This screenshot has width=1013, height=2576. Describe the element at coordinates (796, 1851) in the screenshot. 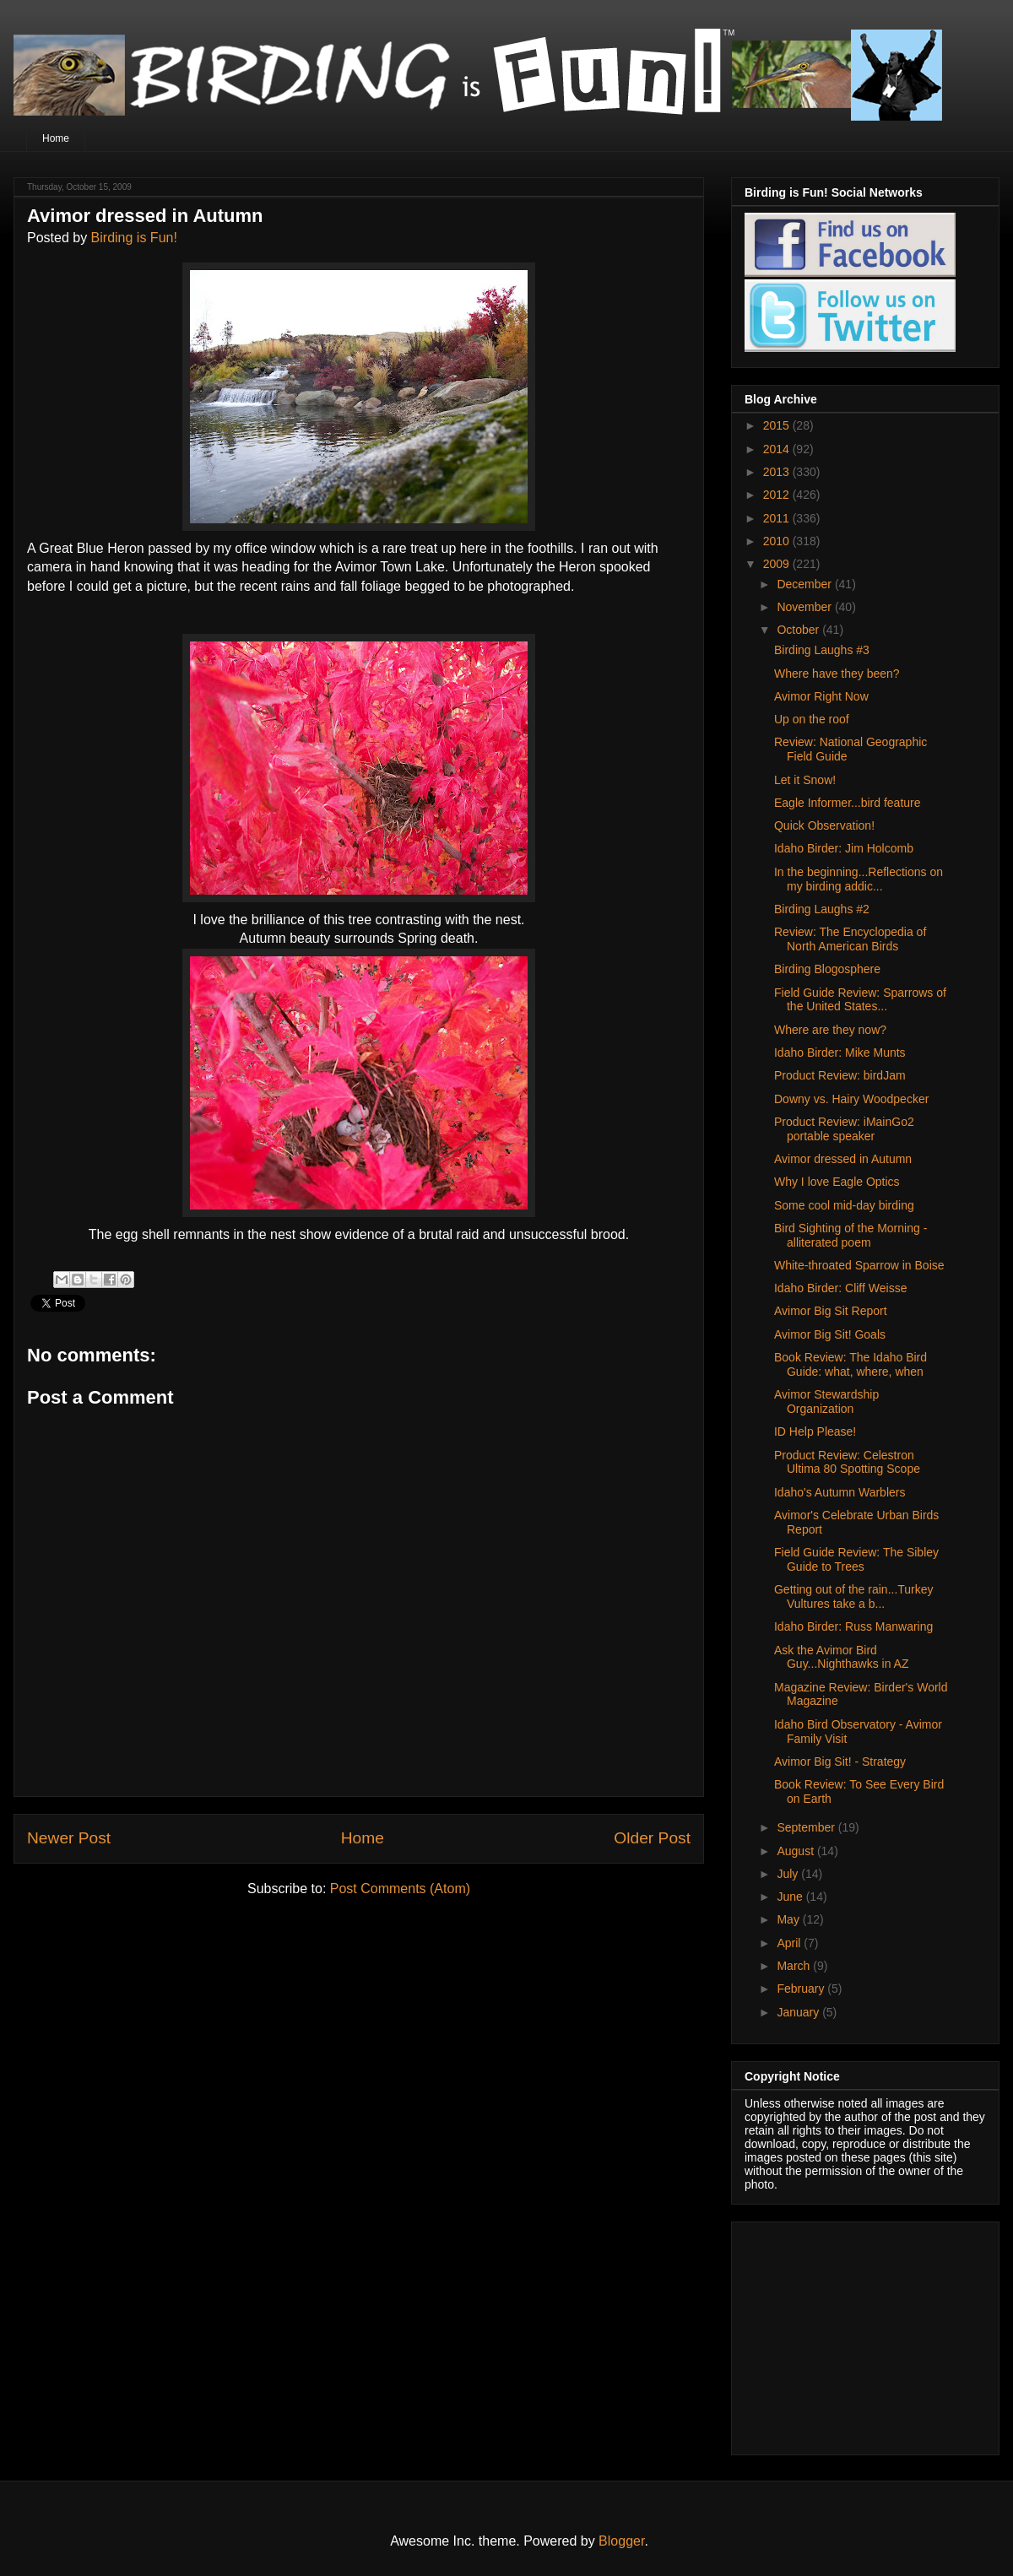

I see `August` at that location.